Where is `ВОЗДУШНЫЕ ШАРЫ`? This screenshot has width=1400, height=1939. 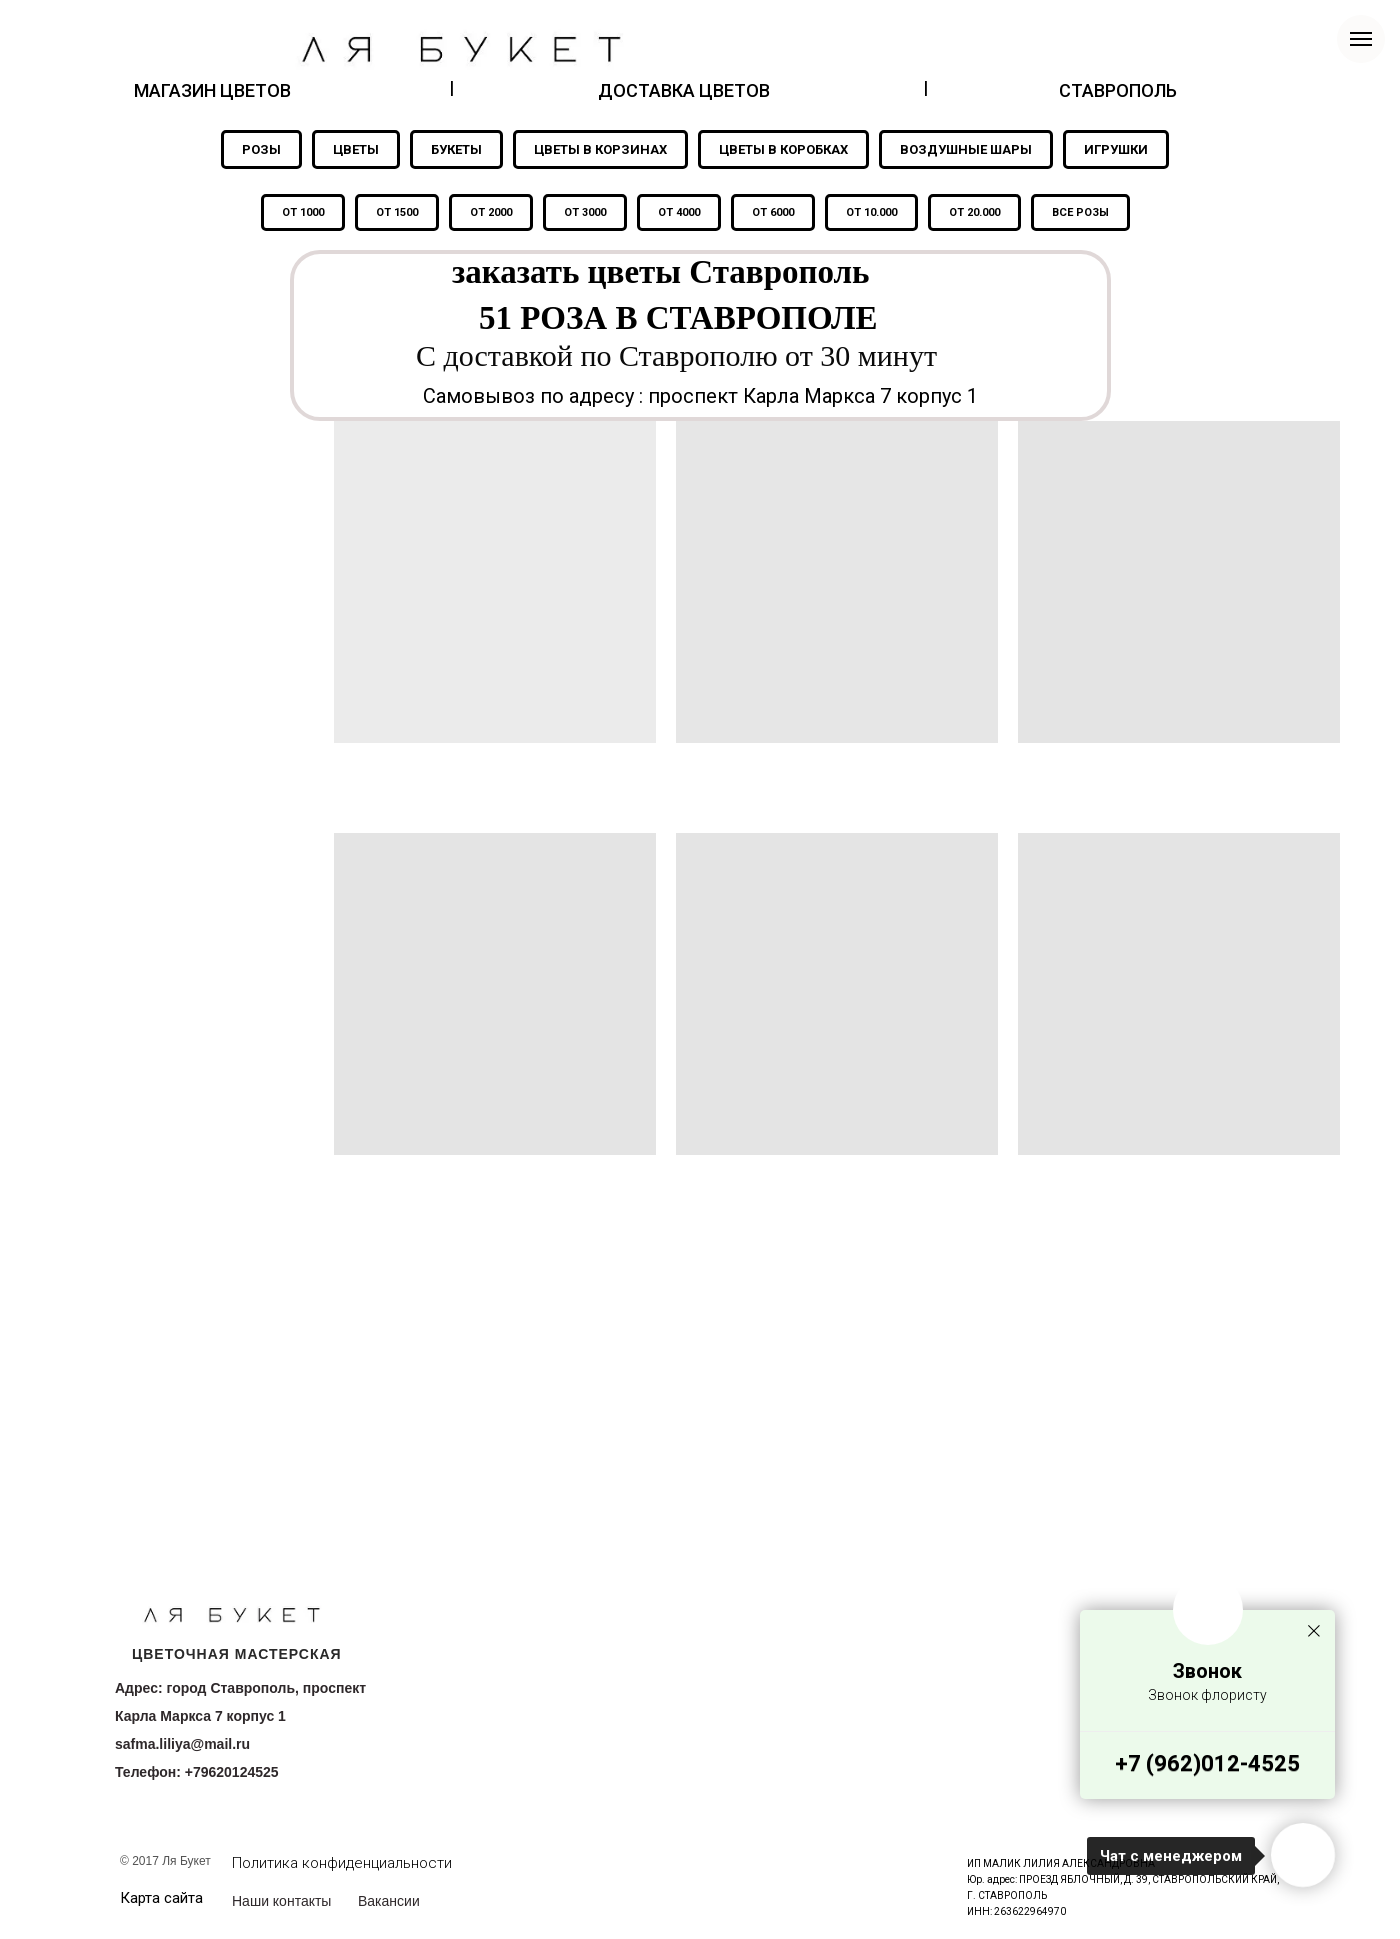 ВОЗДУШНЫЕ ШАРЫ is located at coordinates (966, 149).